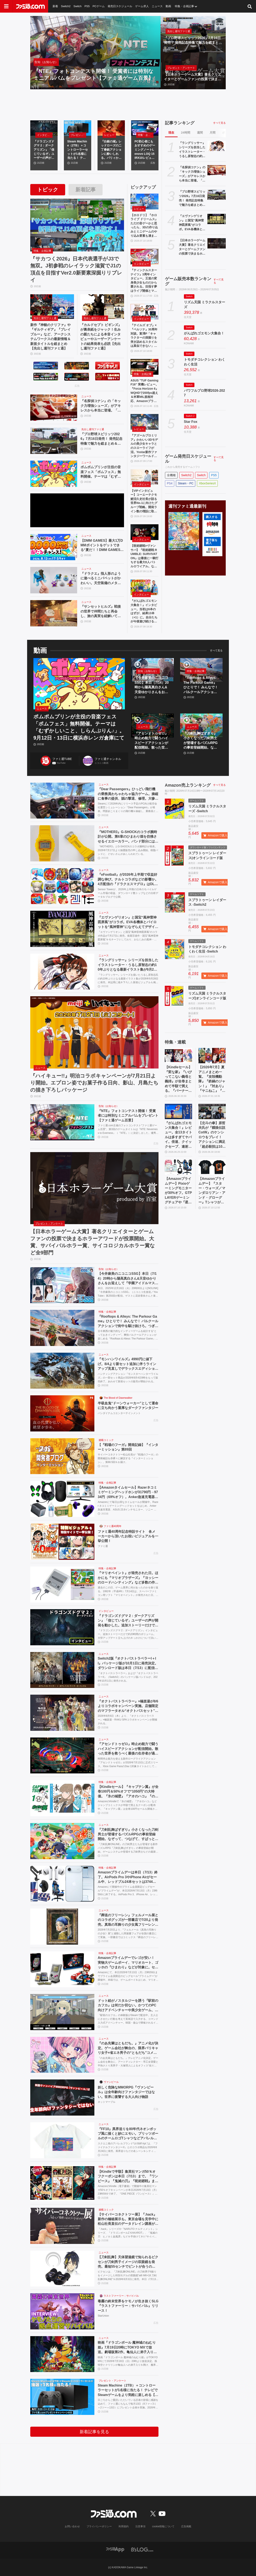  What do you see at coordinates (128, 1920) in the screenshot?
I see `『葬送のフリーレン』フェルメール展とのコラボグッズが一部書店で7/20より発売。真珠の耳飾りの少女風フリーレンと額縁を持つフェルン` at bounding box center [128, 1920].